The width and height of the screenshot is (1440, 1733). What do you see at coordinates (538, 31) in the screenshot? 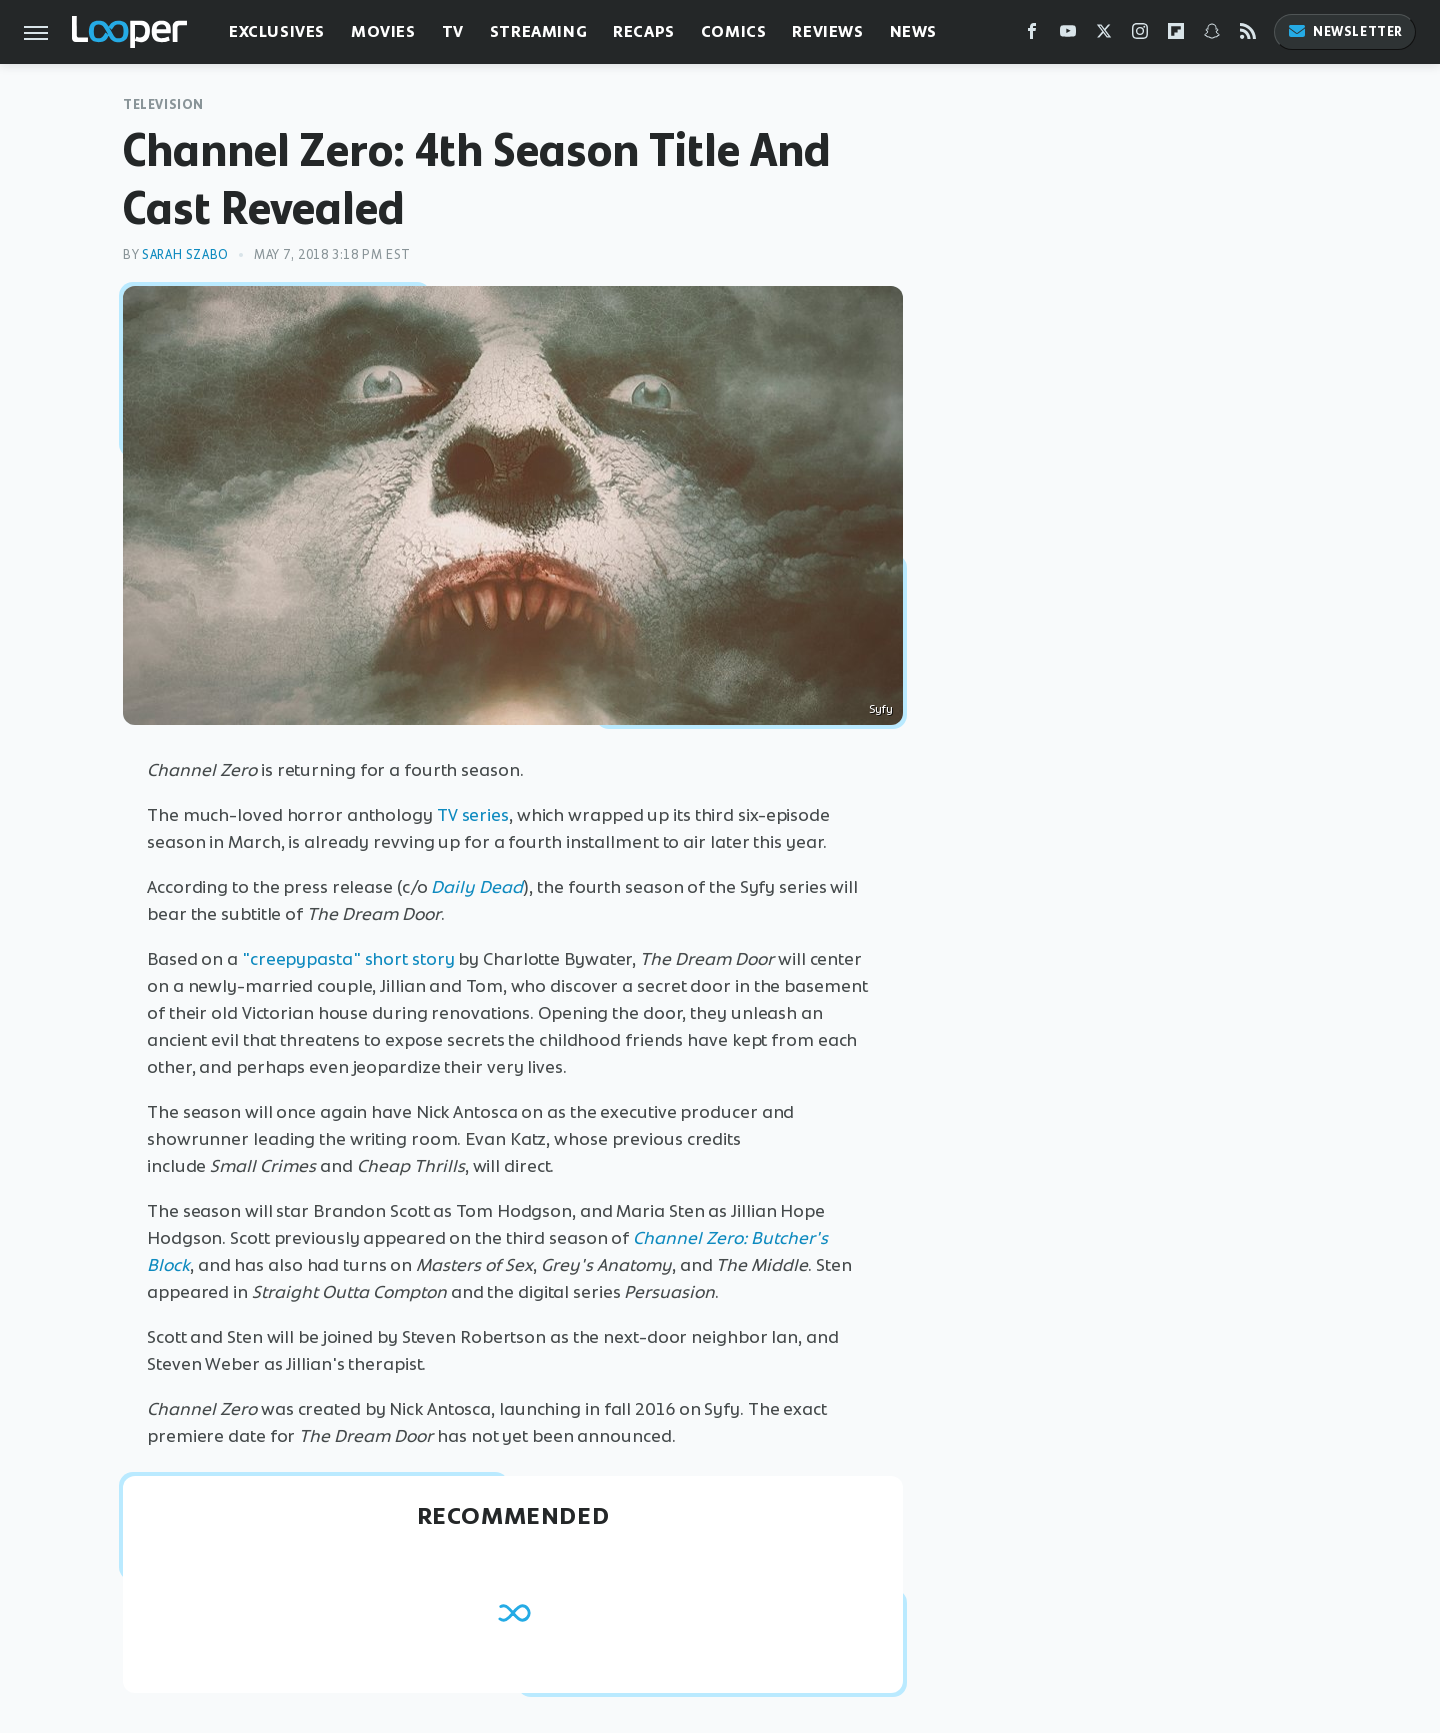
I see `Streaming` at bounding box center [538, 31].